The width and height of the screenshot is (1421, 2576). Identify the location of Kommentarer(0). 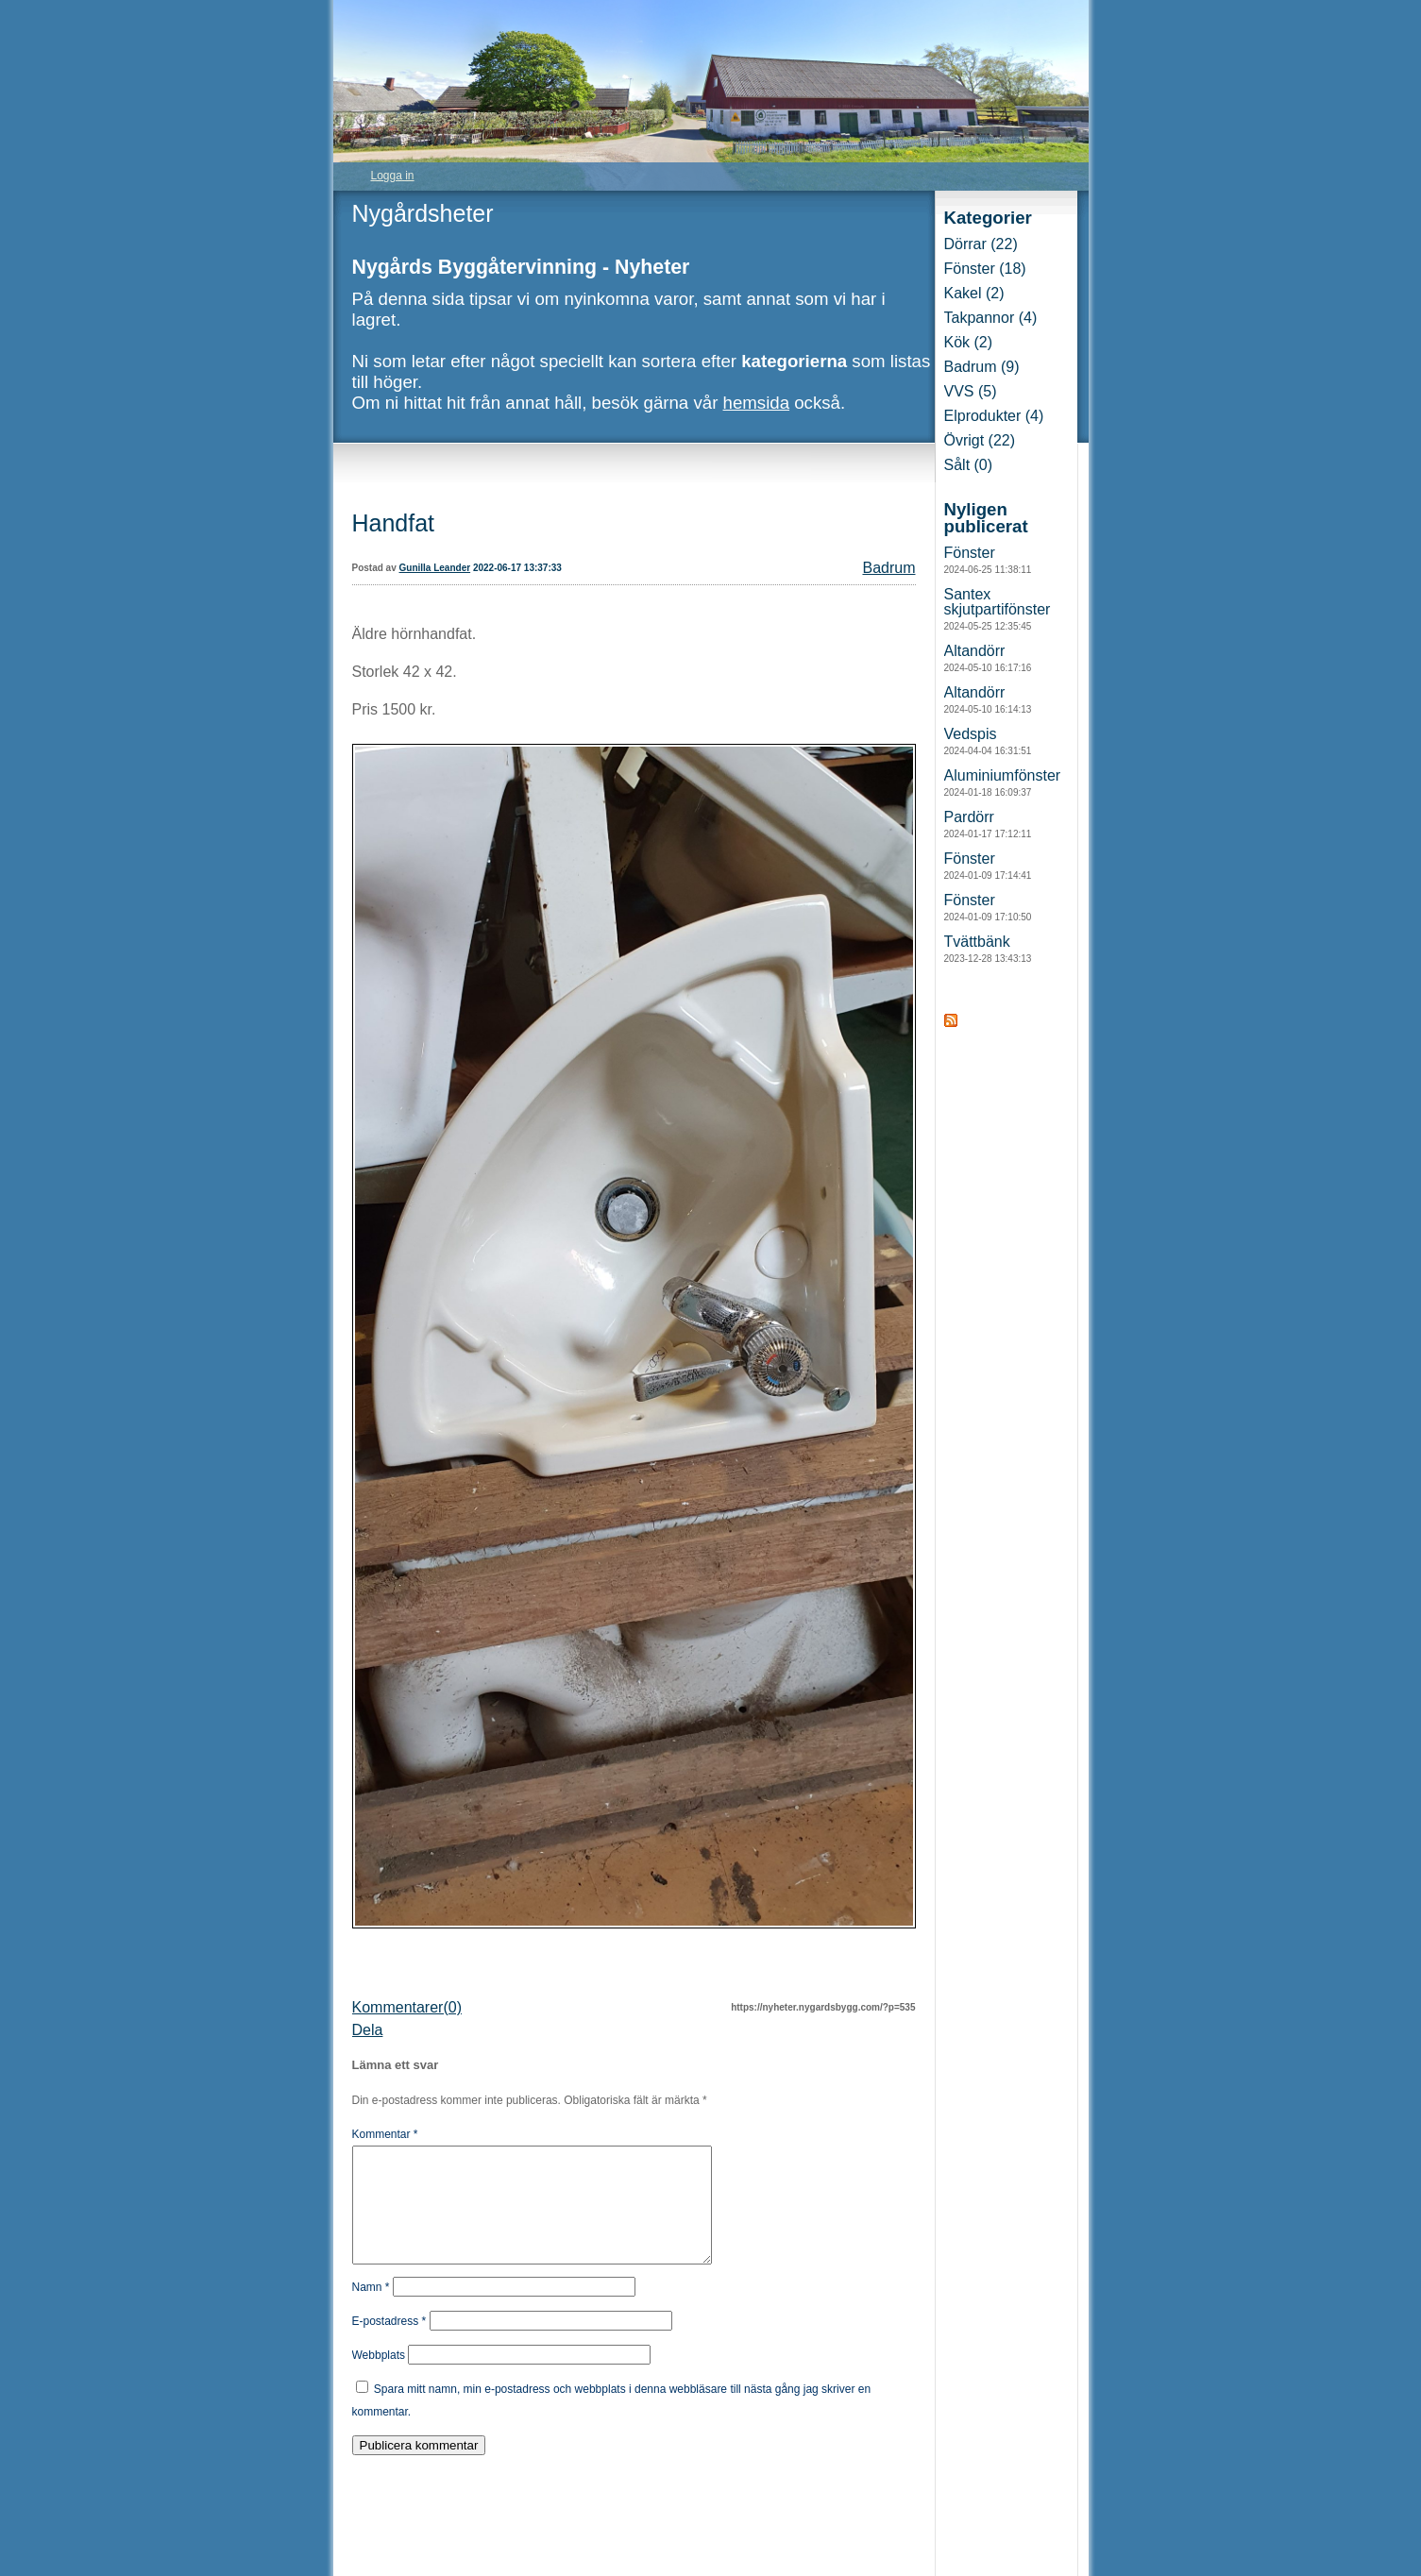
(407, 2007).